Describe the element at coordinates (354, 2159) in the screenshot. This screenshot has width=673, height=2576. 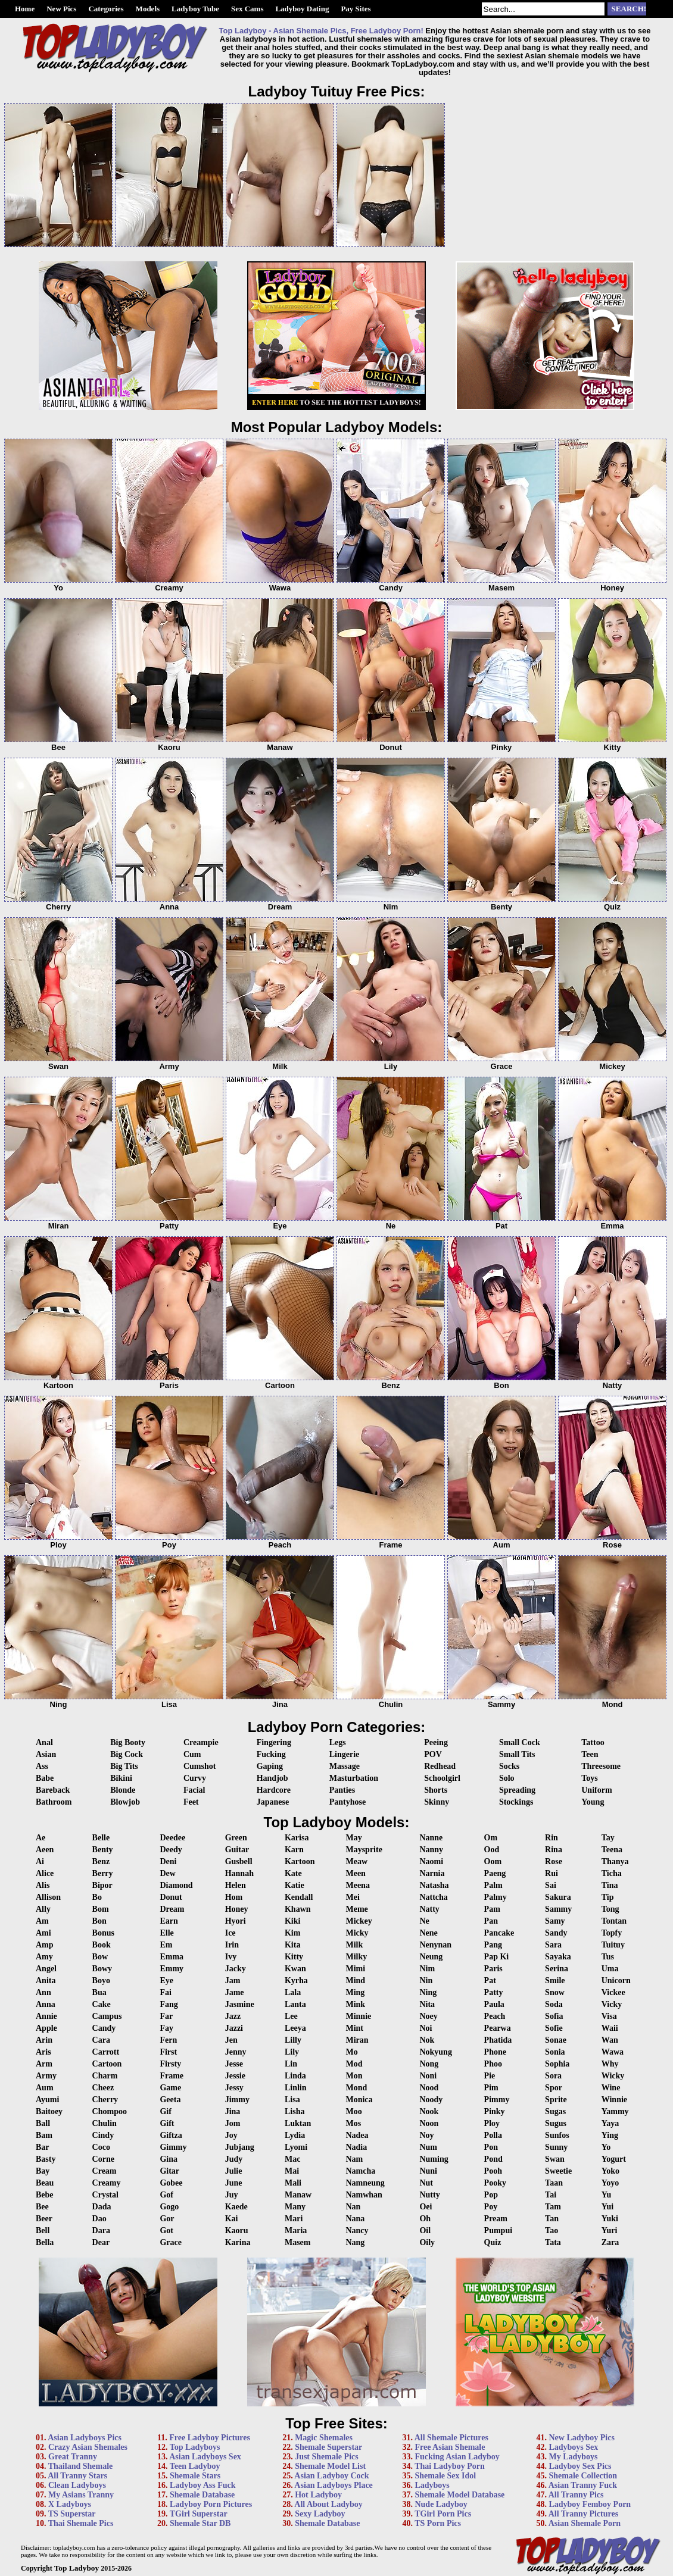
I see `Nam` at that location.